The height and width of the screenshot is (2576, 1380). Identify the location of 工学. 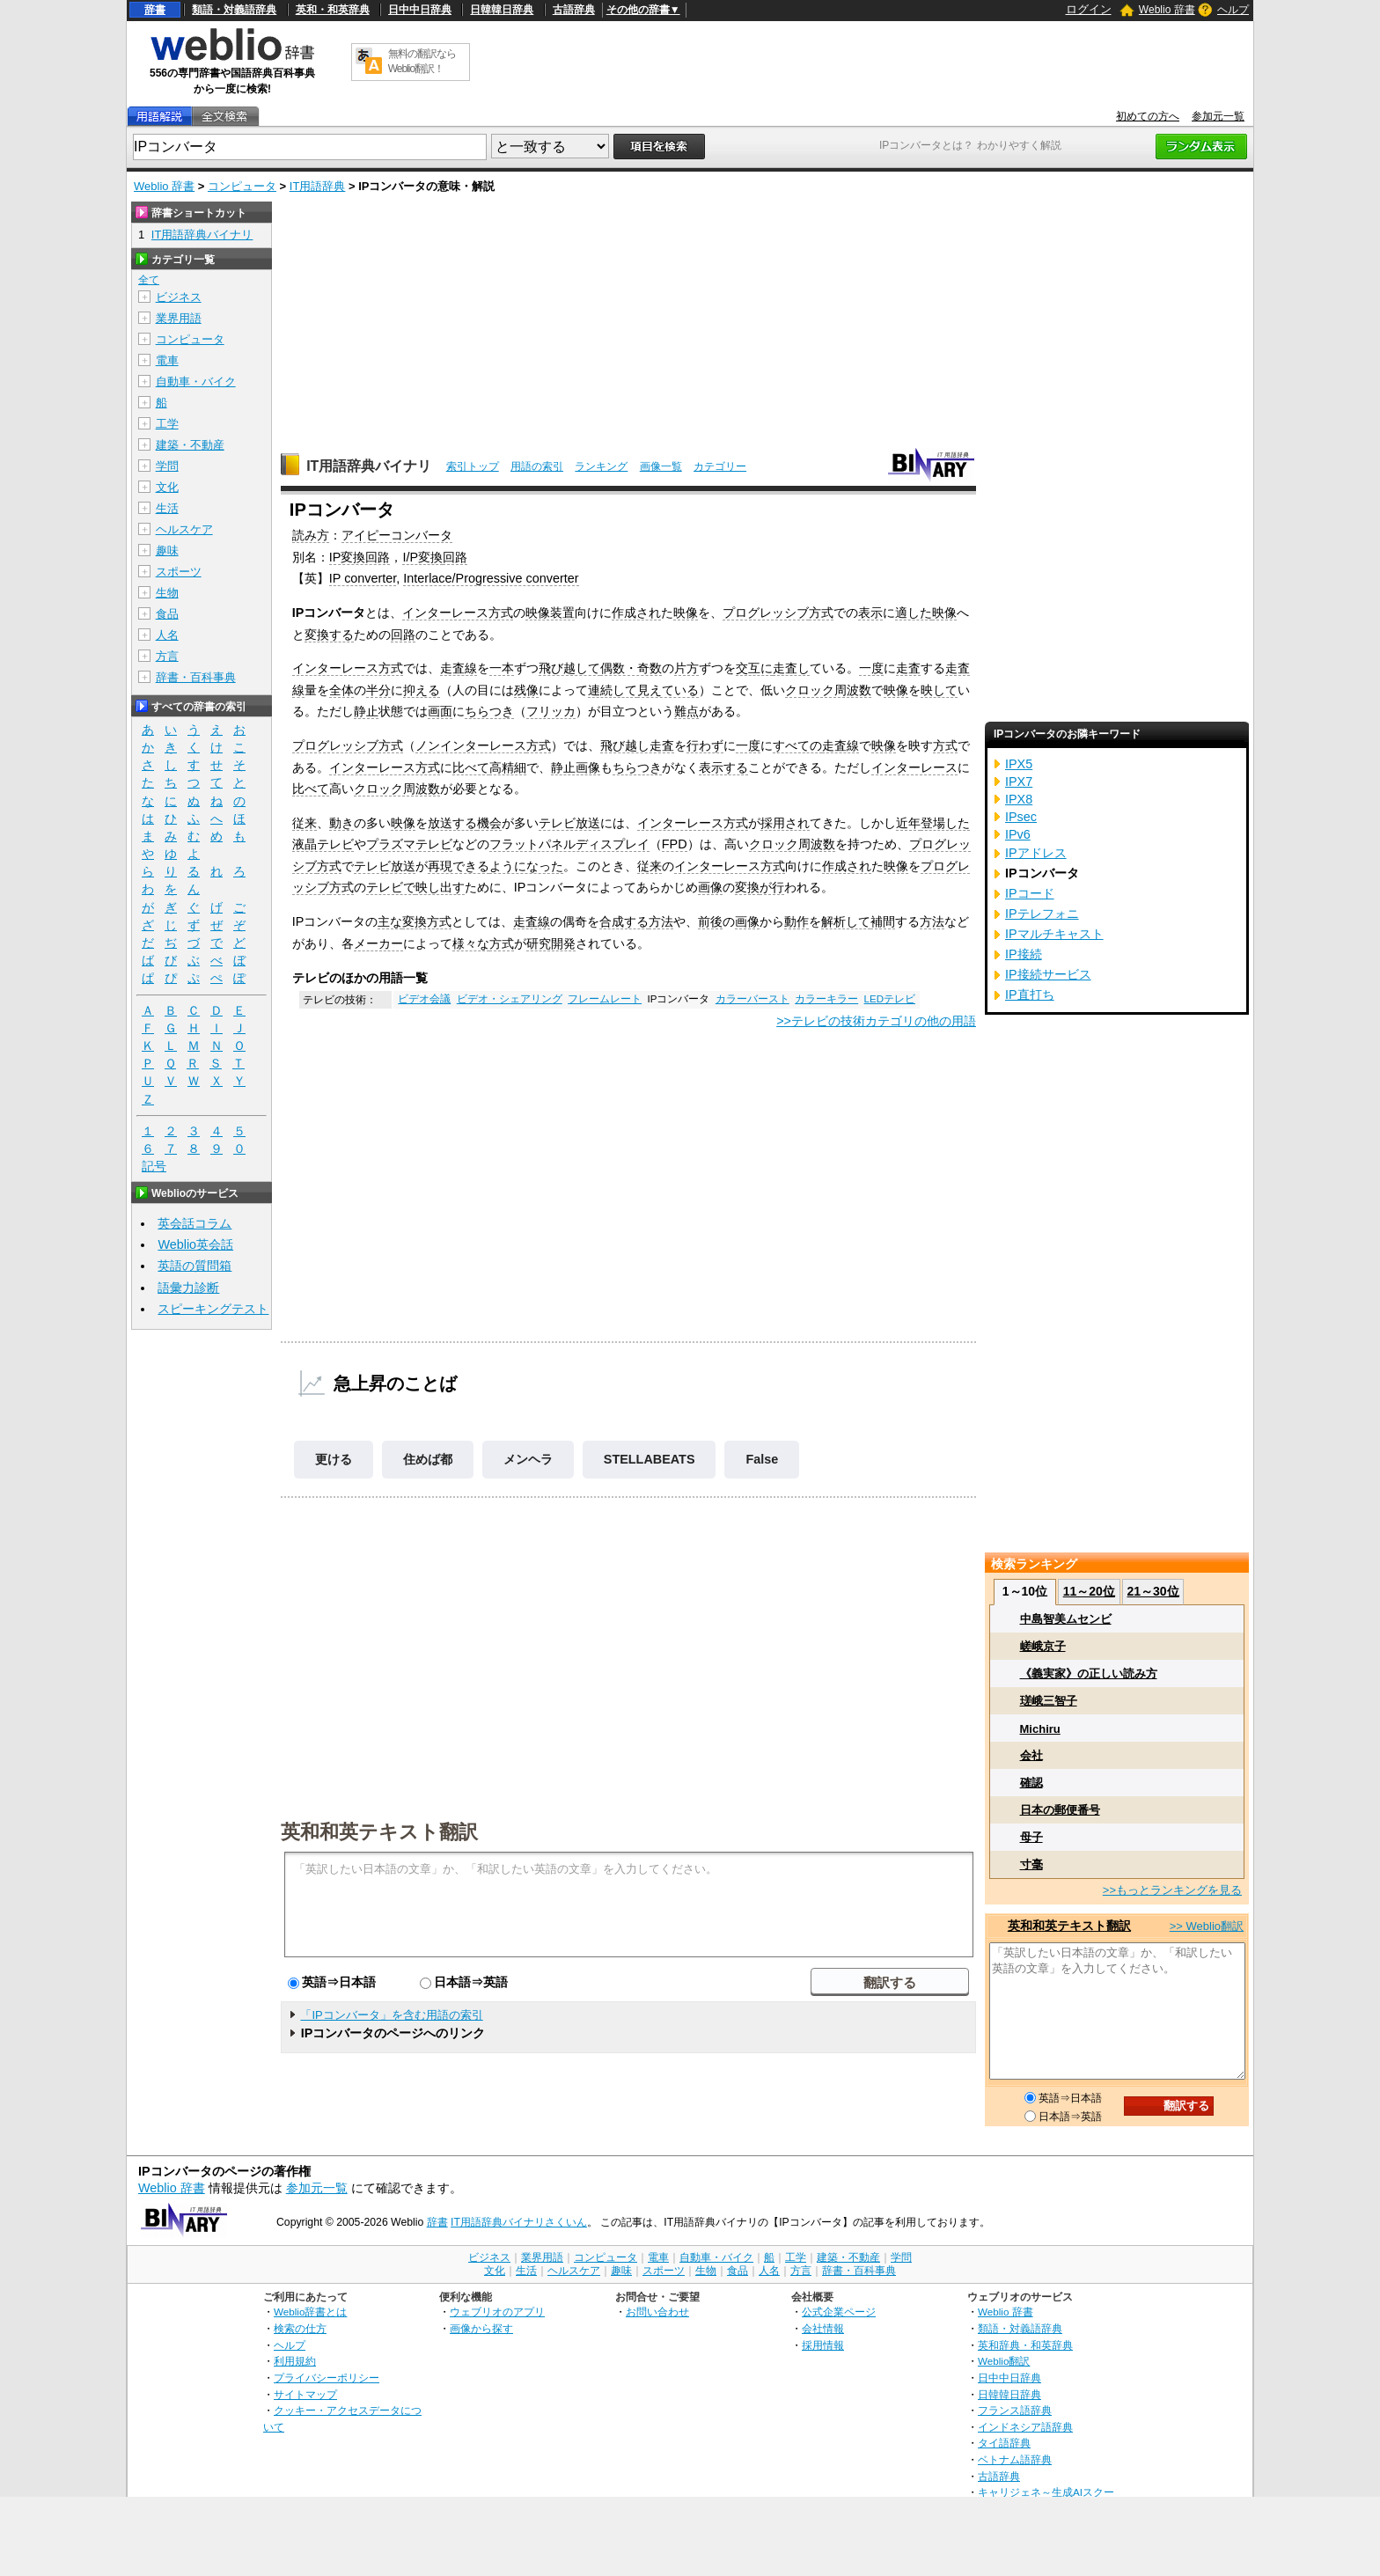
(167, 423).